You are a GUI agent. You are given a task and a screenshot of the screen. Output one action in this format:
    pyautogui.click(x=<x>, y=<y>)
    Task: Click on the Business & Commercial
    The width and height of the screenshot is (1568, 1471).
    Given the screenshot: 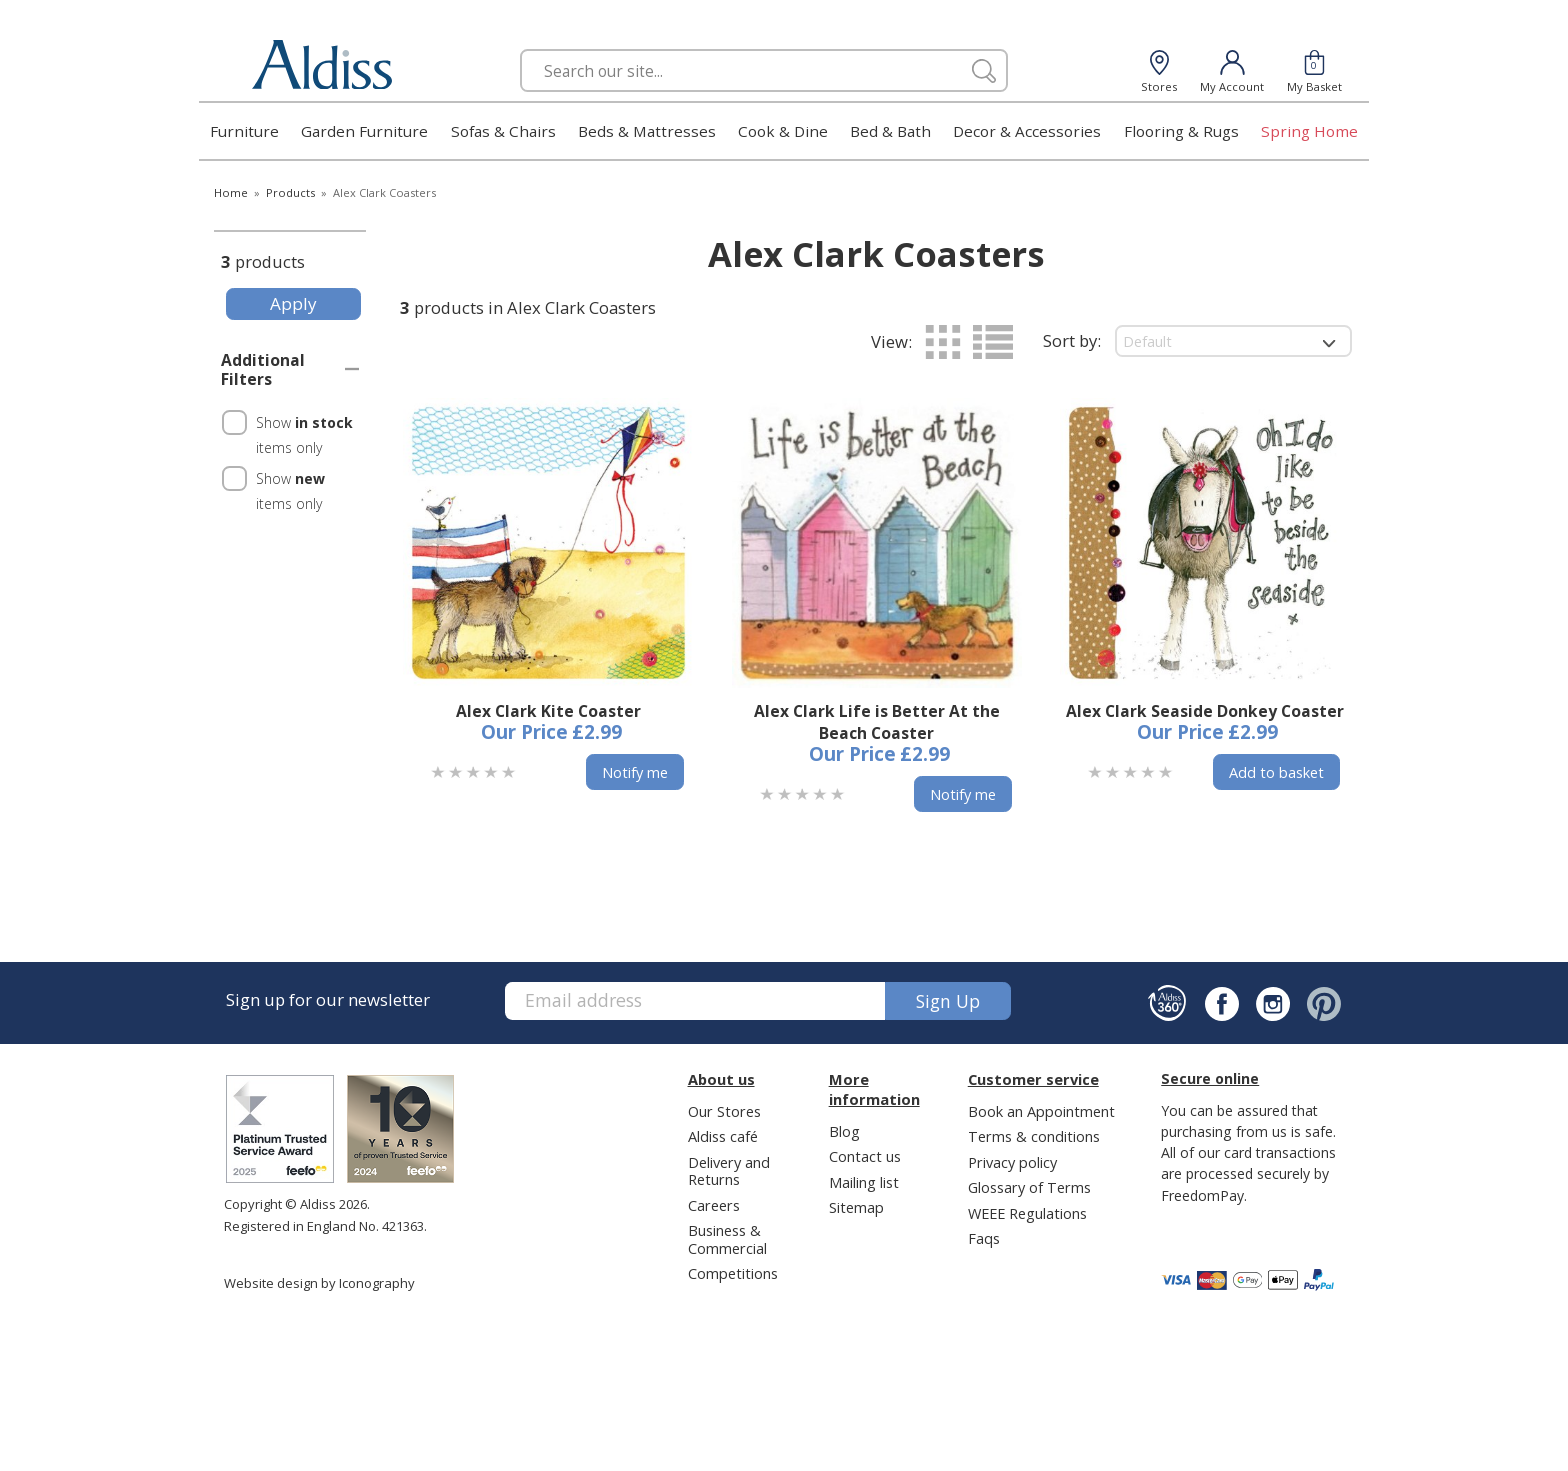 What is the action you would take?
    pyautogui.click(x=727, y=1238)
    